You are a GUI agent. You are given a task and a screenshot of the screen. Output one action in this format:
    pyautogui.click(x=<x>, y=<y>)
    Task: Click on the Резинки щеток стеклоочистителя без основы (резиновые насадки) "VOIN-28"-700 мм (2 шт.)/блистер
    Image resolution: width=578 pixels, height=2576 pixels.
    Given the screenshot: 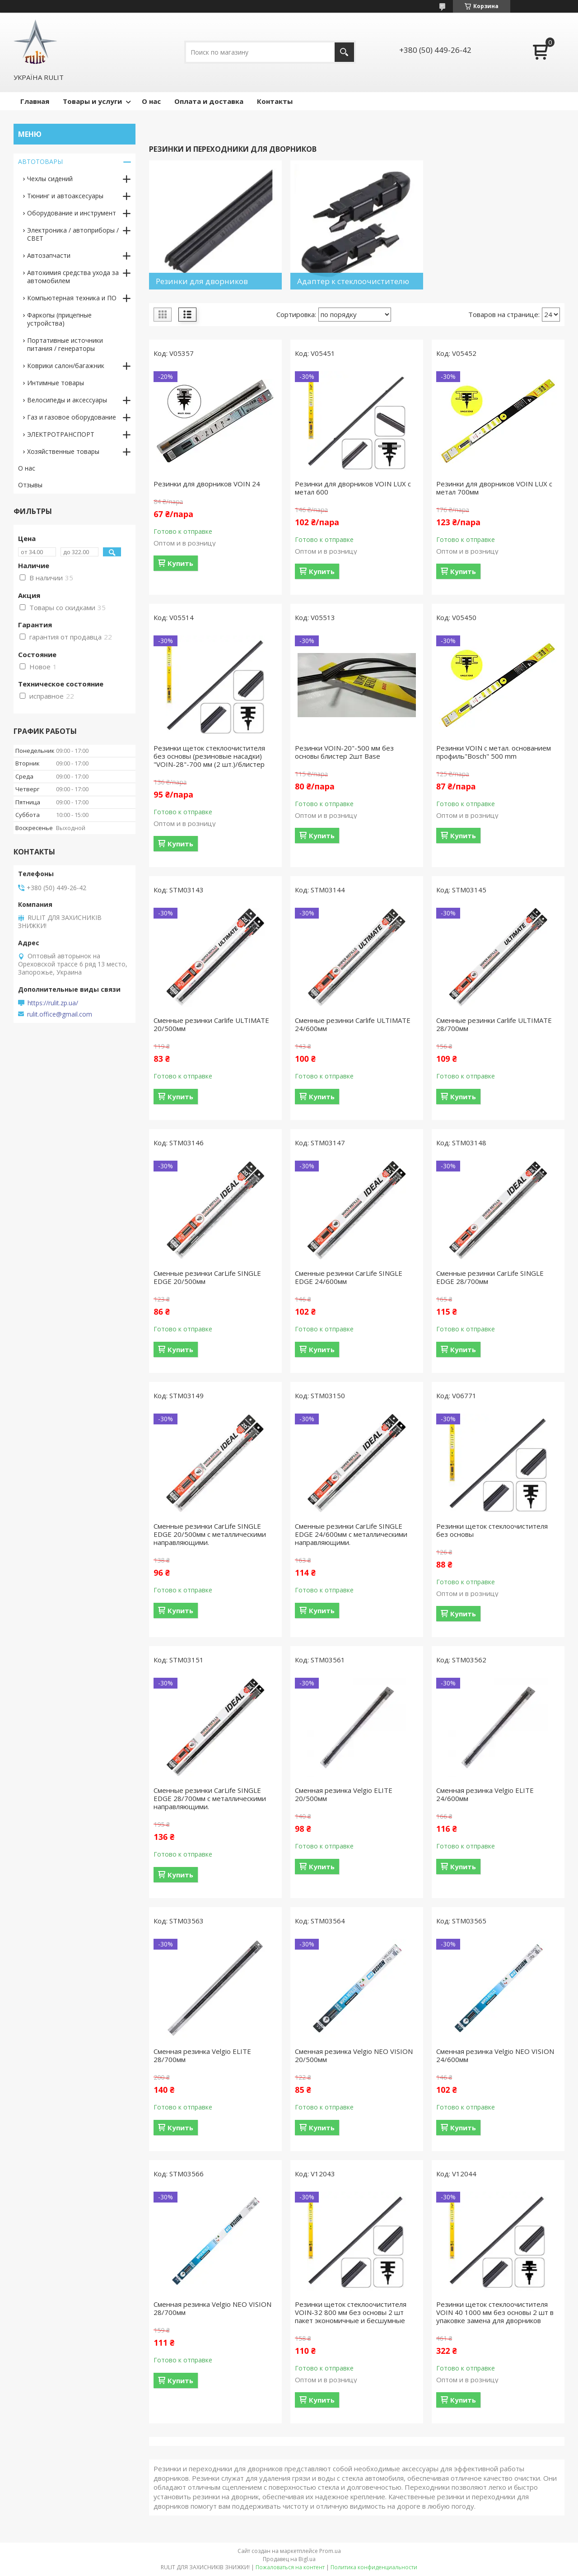 What is the action you would take?
    pyautogui.click(x=209, y=756)
    